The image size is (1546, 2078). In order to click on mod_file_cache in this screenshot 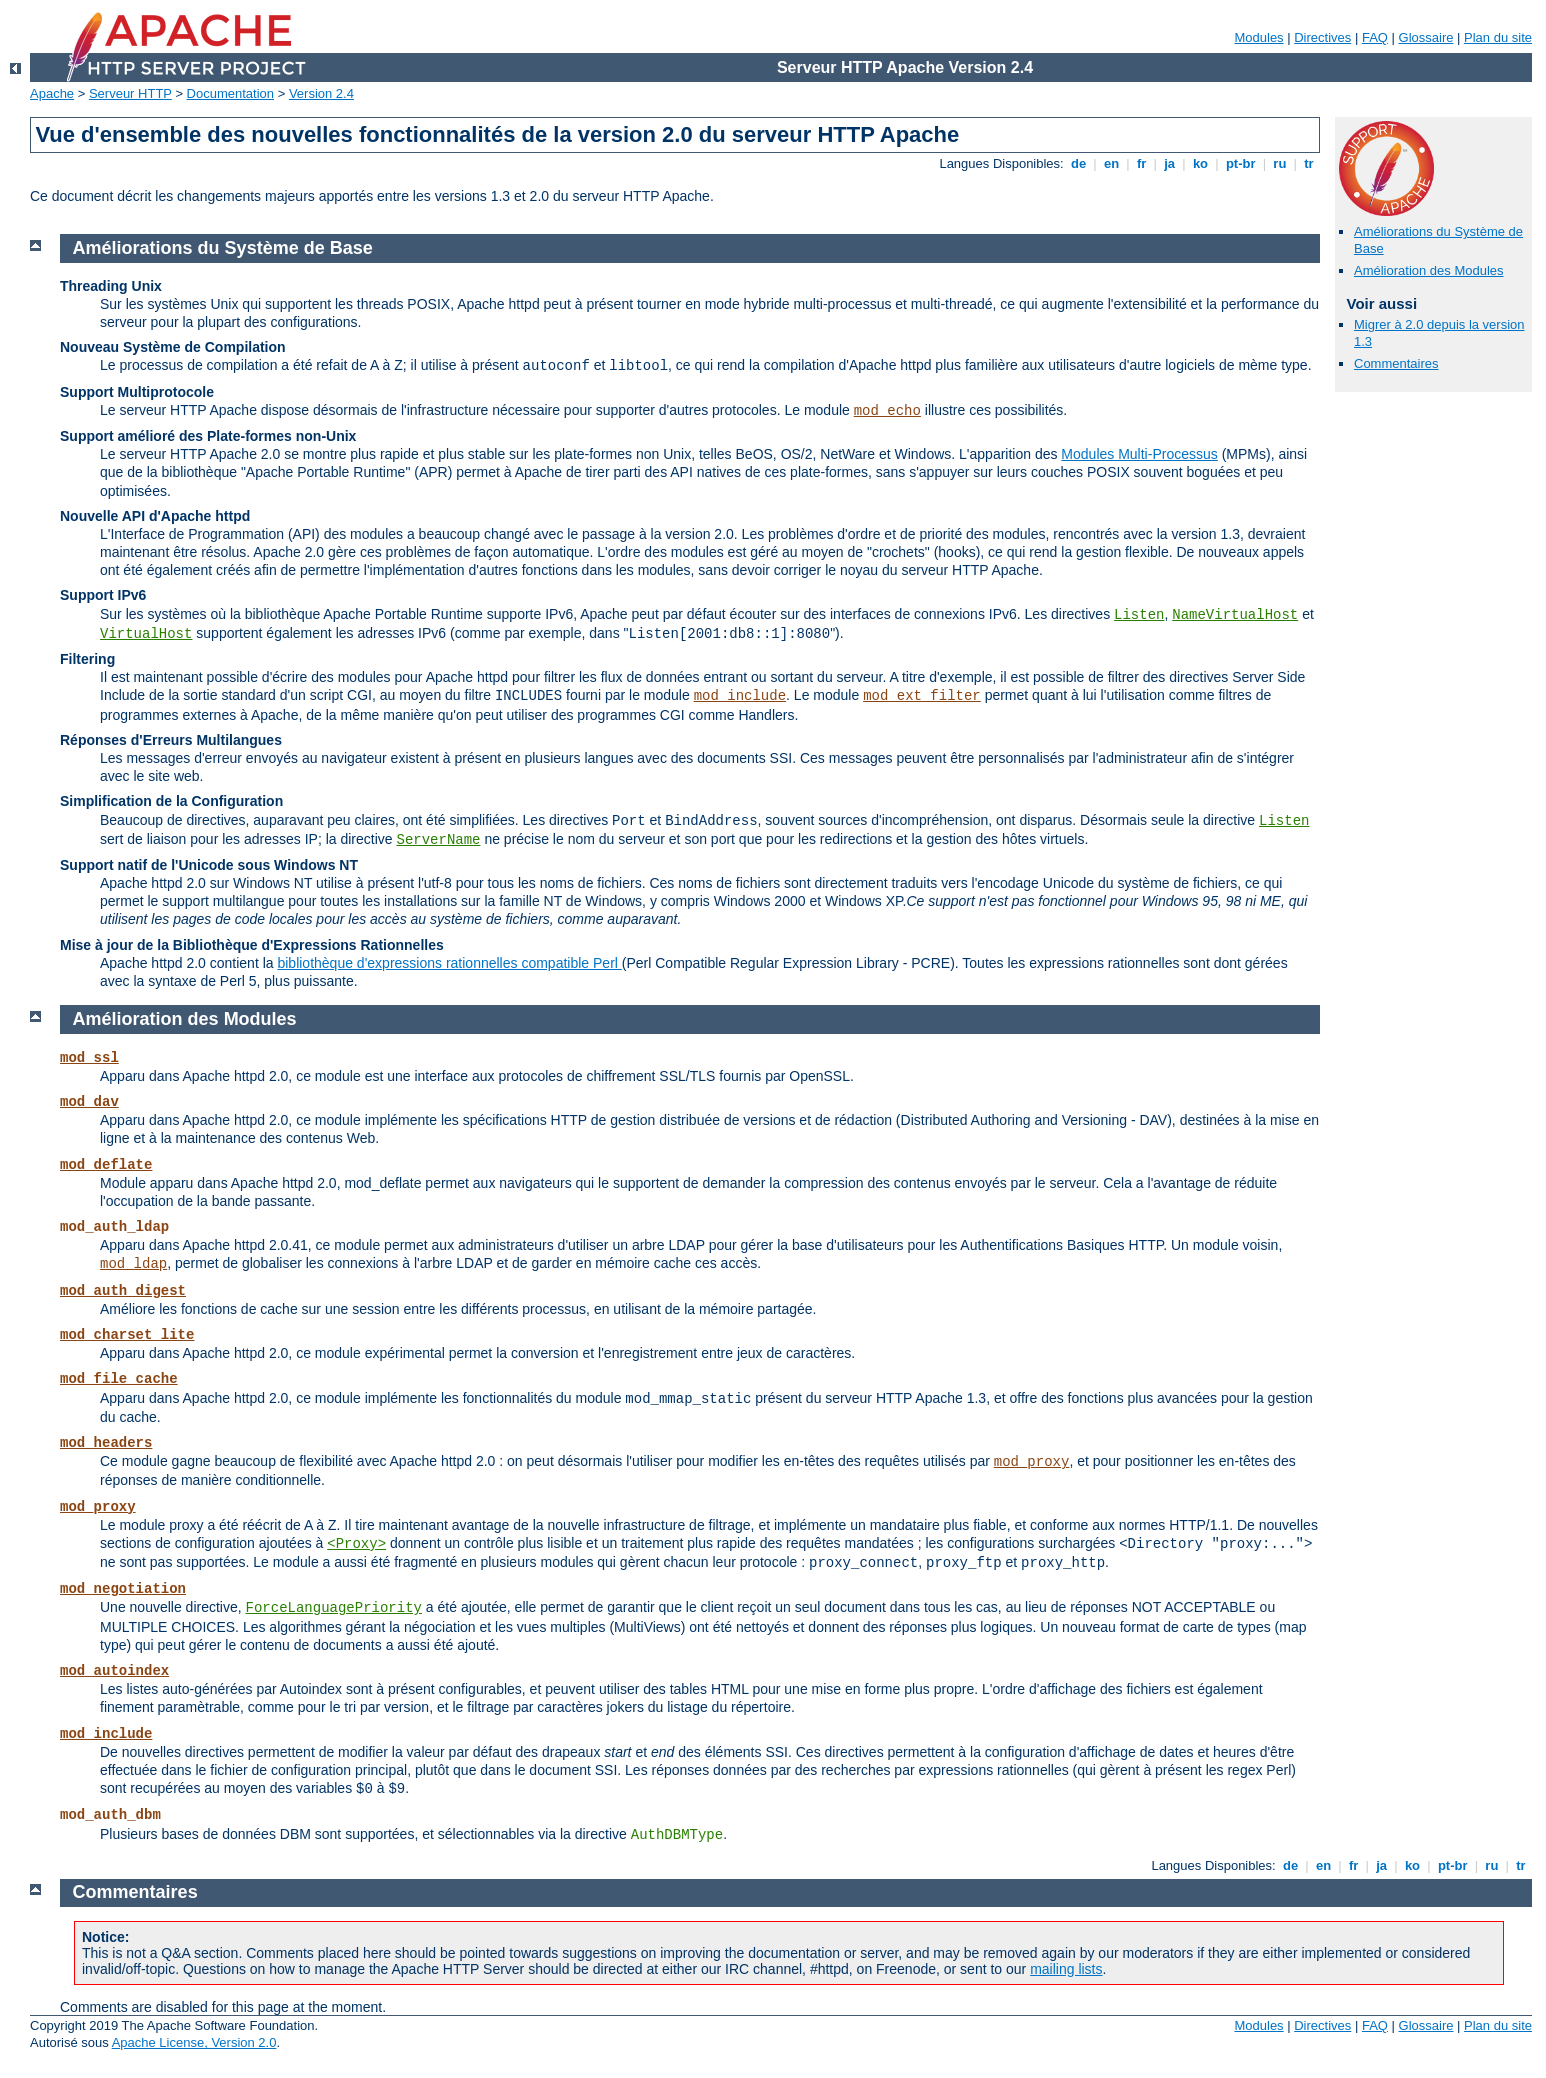, I will do `click(119, 1379)`.